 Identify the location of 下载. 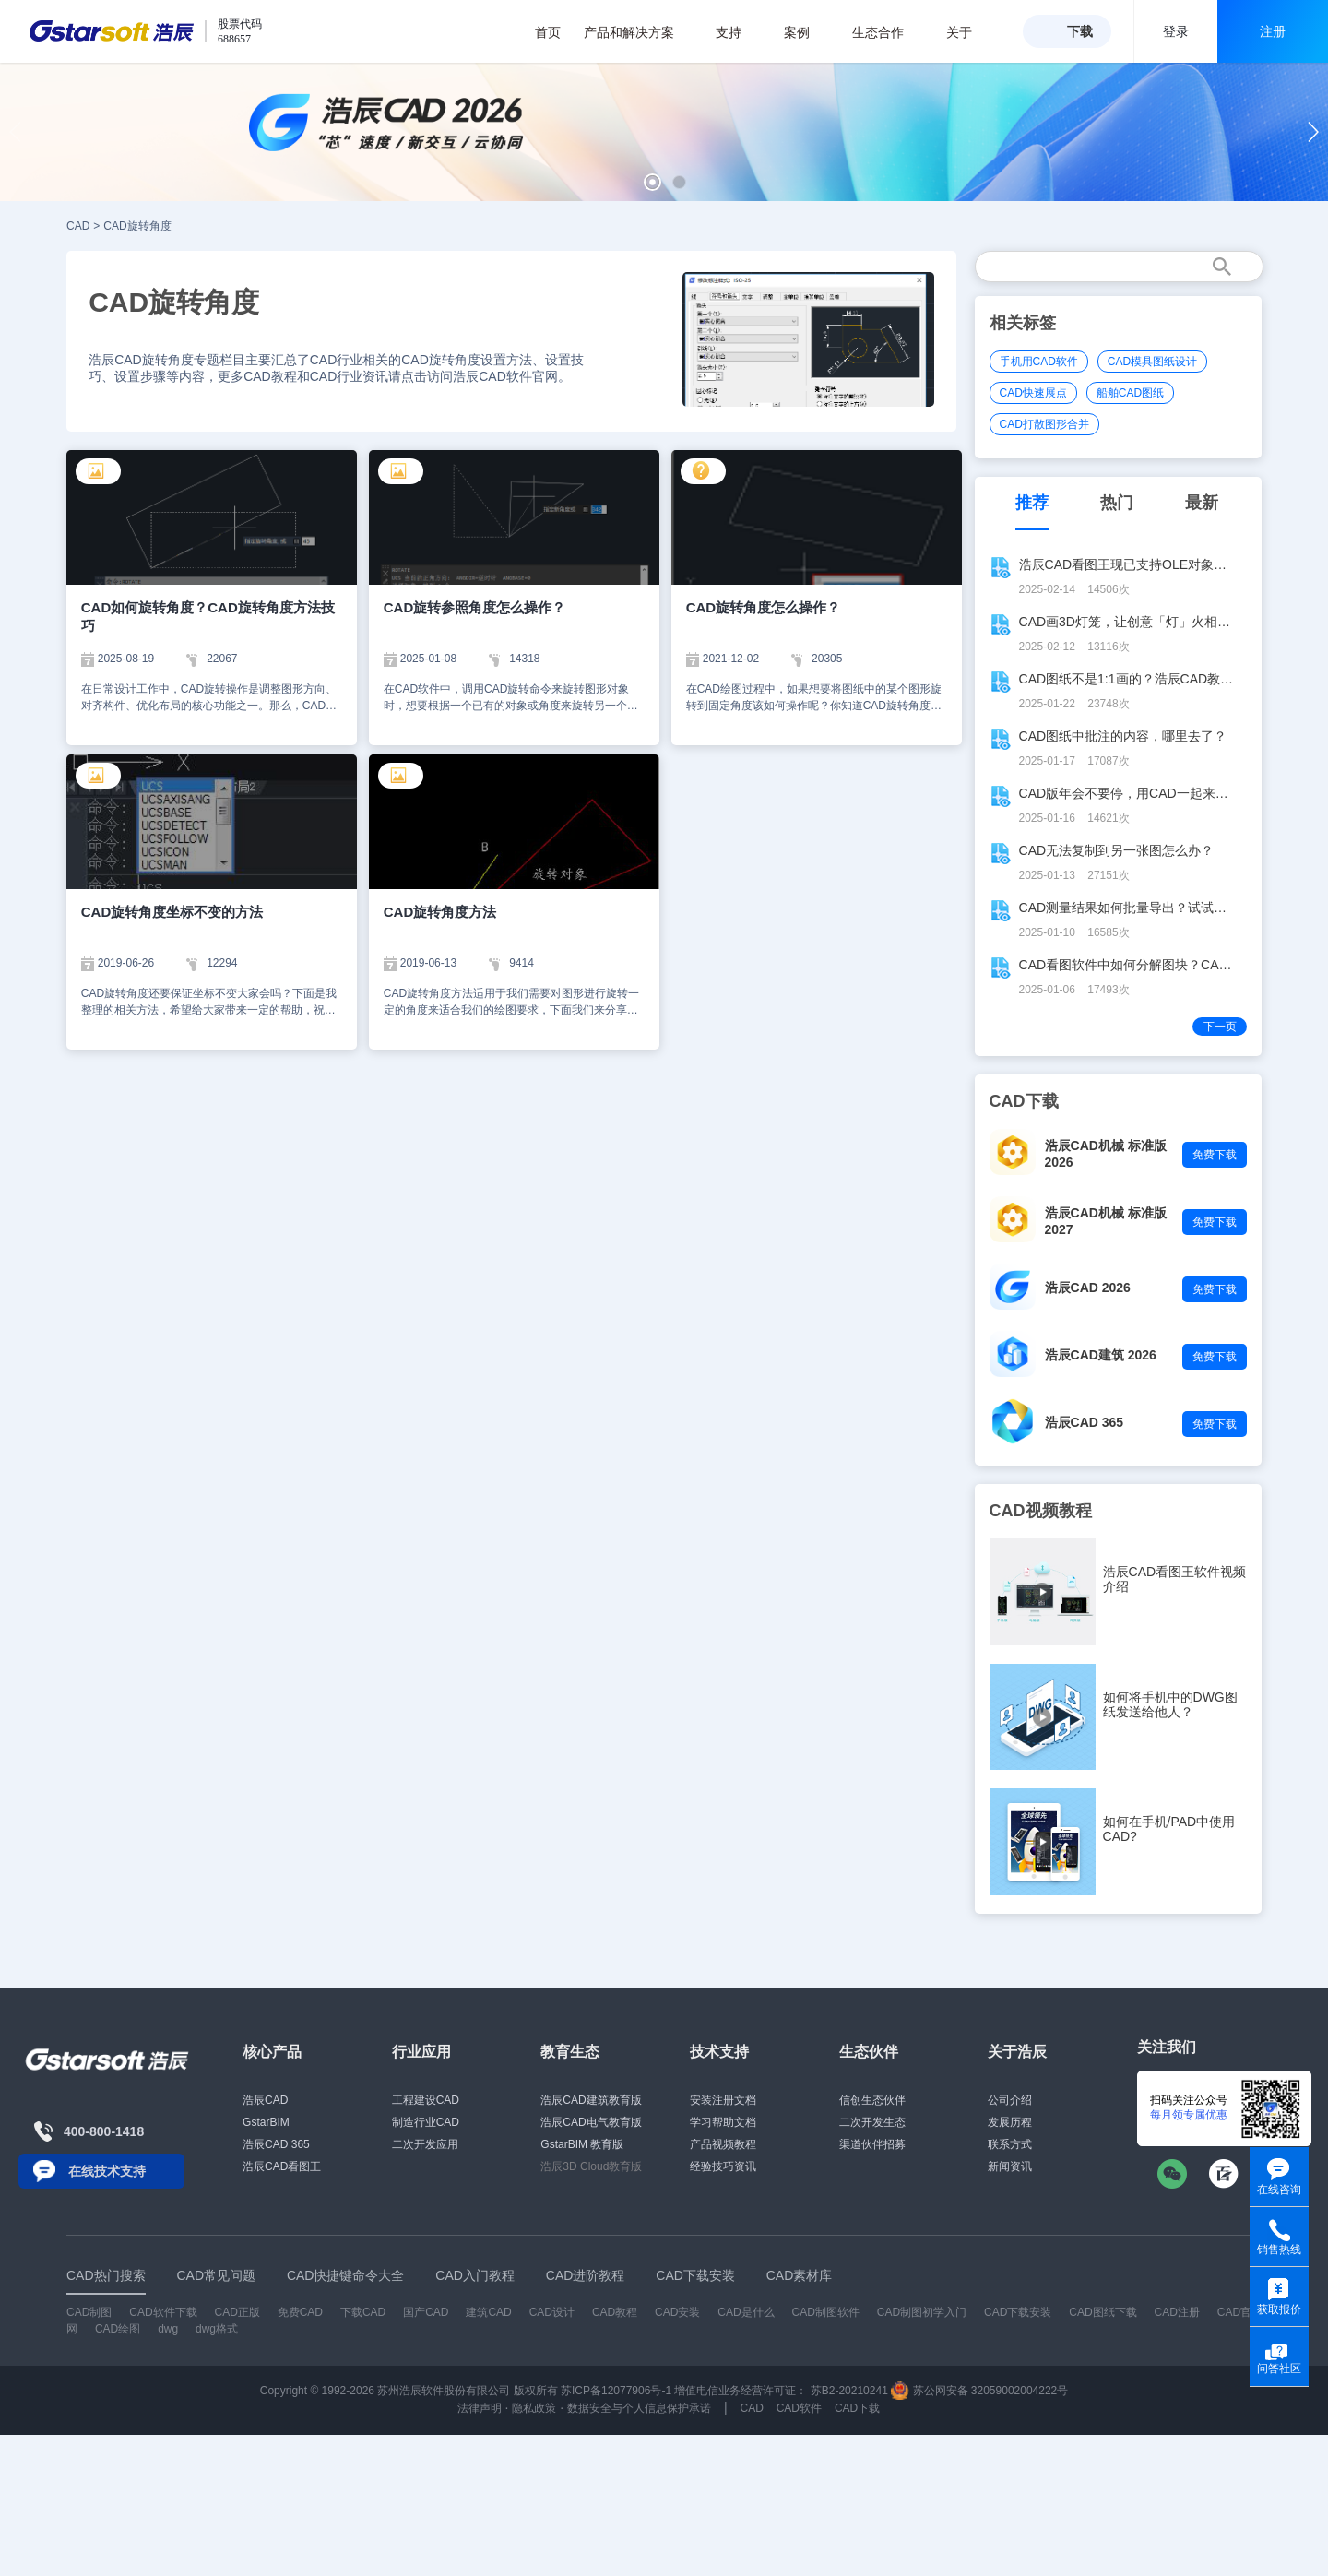
(1080, 31).